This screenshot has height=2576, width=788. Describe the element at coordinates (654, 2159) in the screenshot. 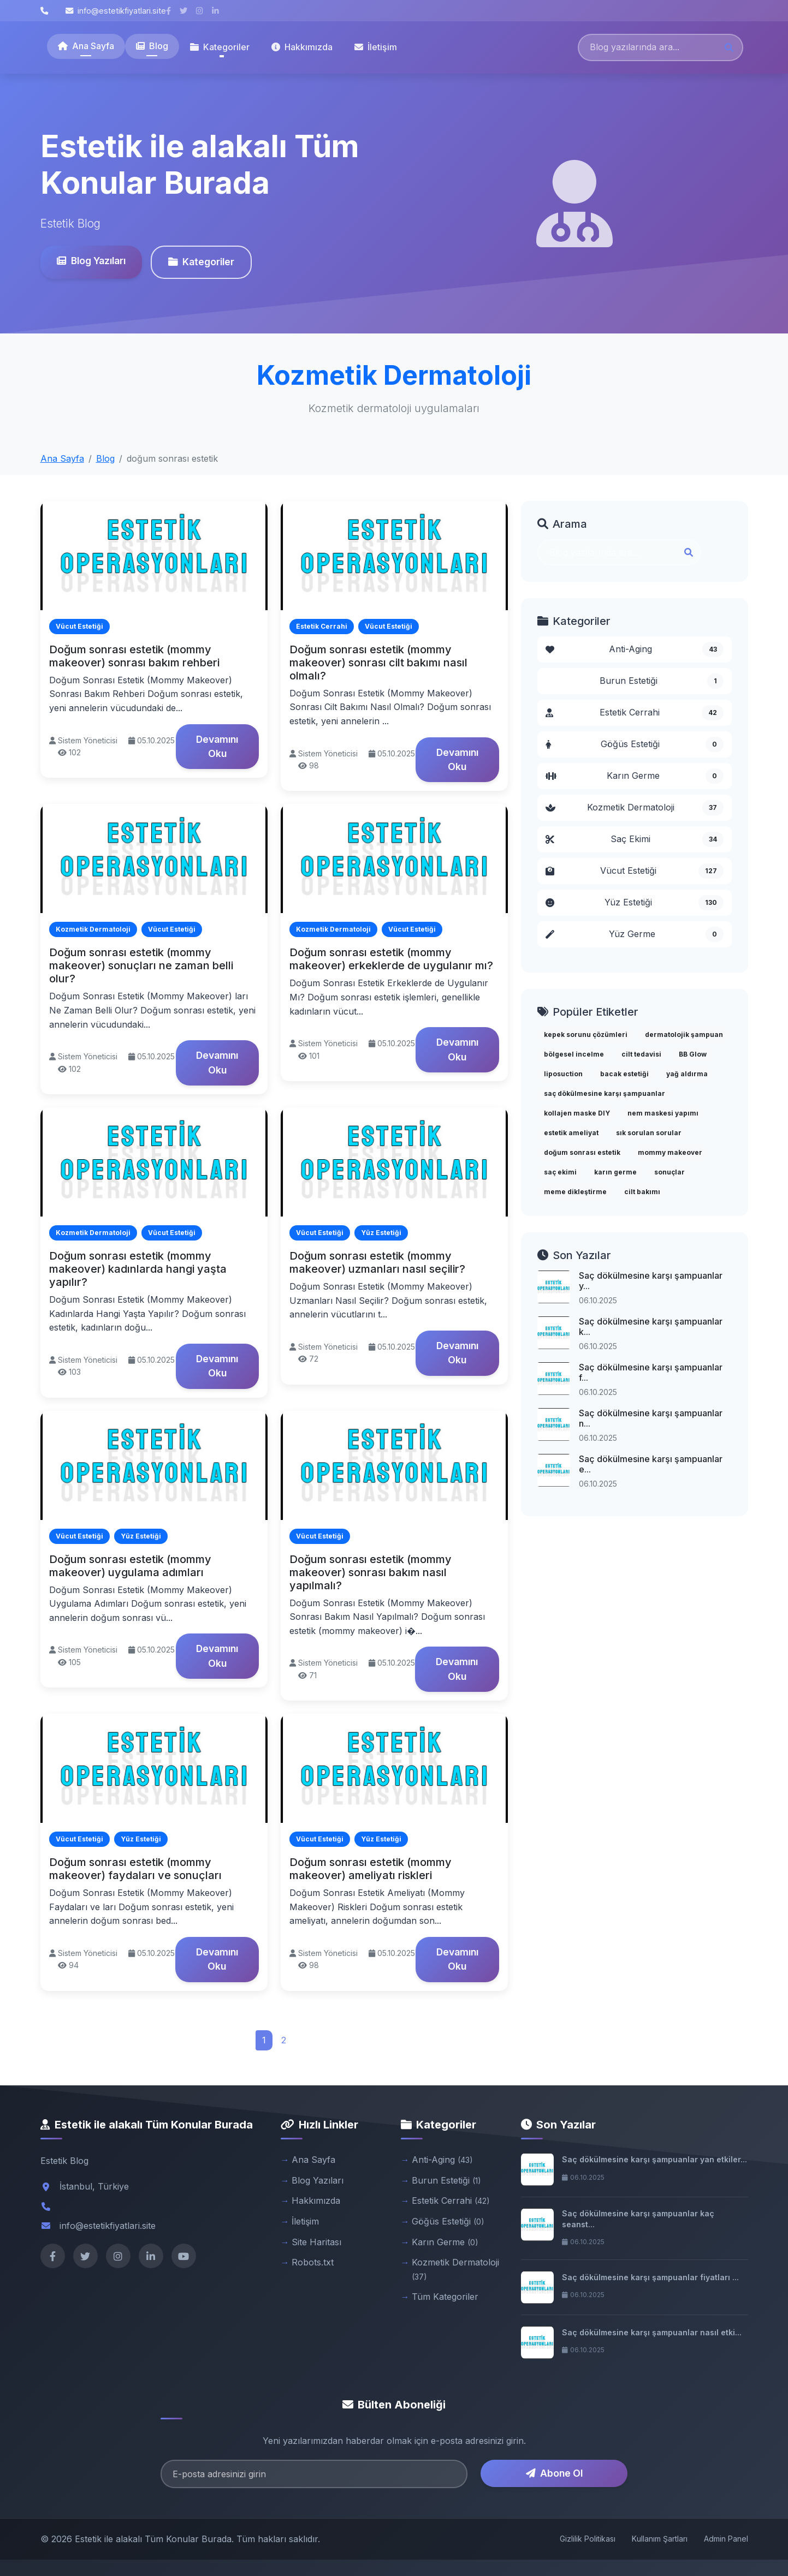

I see `Saç dökülmesine karşı şampuanlar yan etkiler...` at that location.